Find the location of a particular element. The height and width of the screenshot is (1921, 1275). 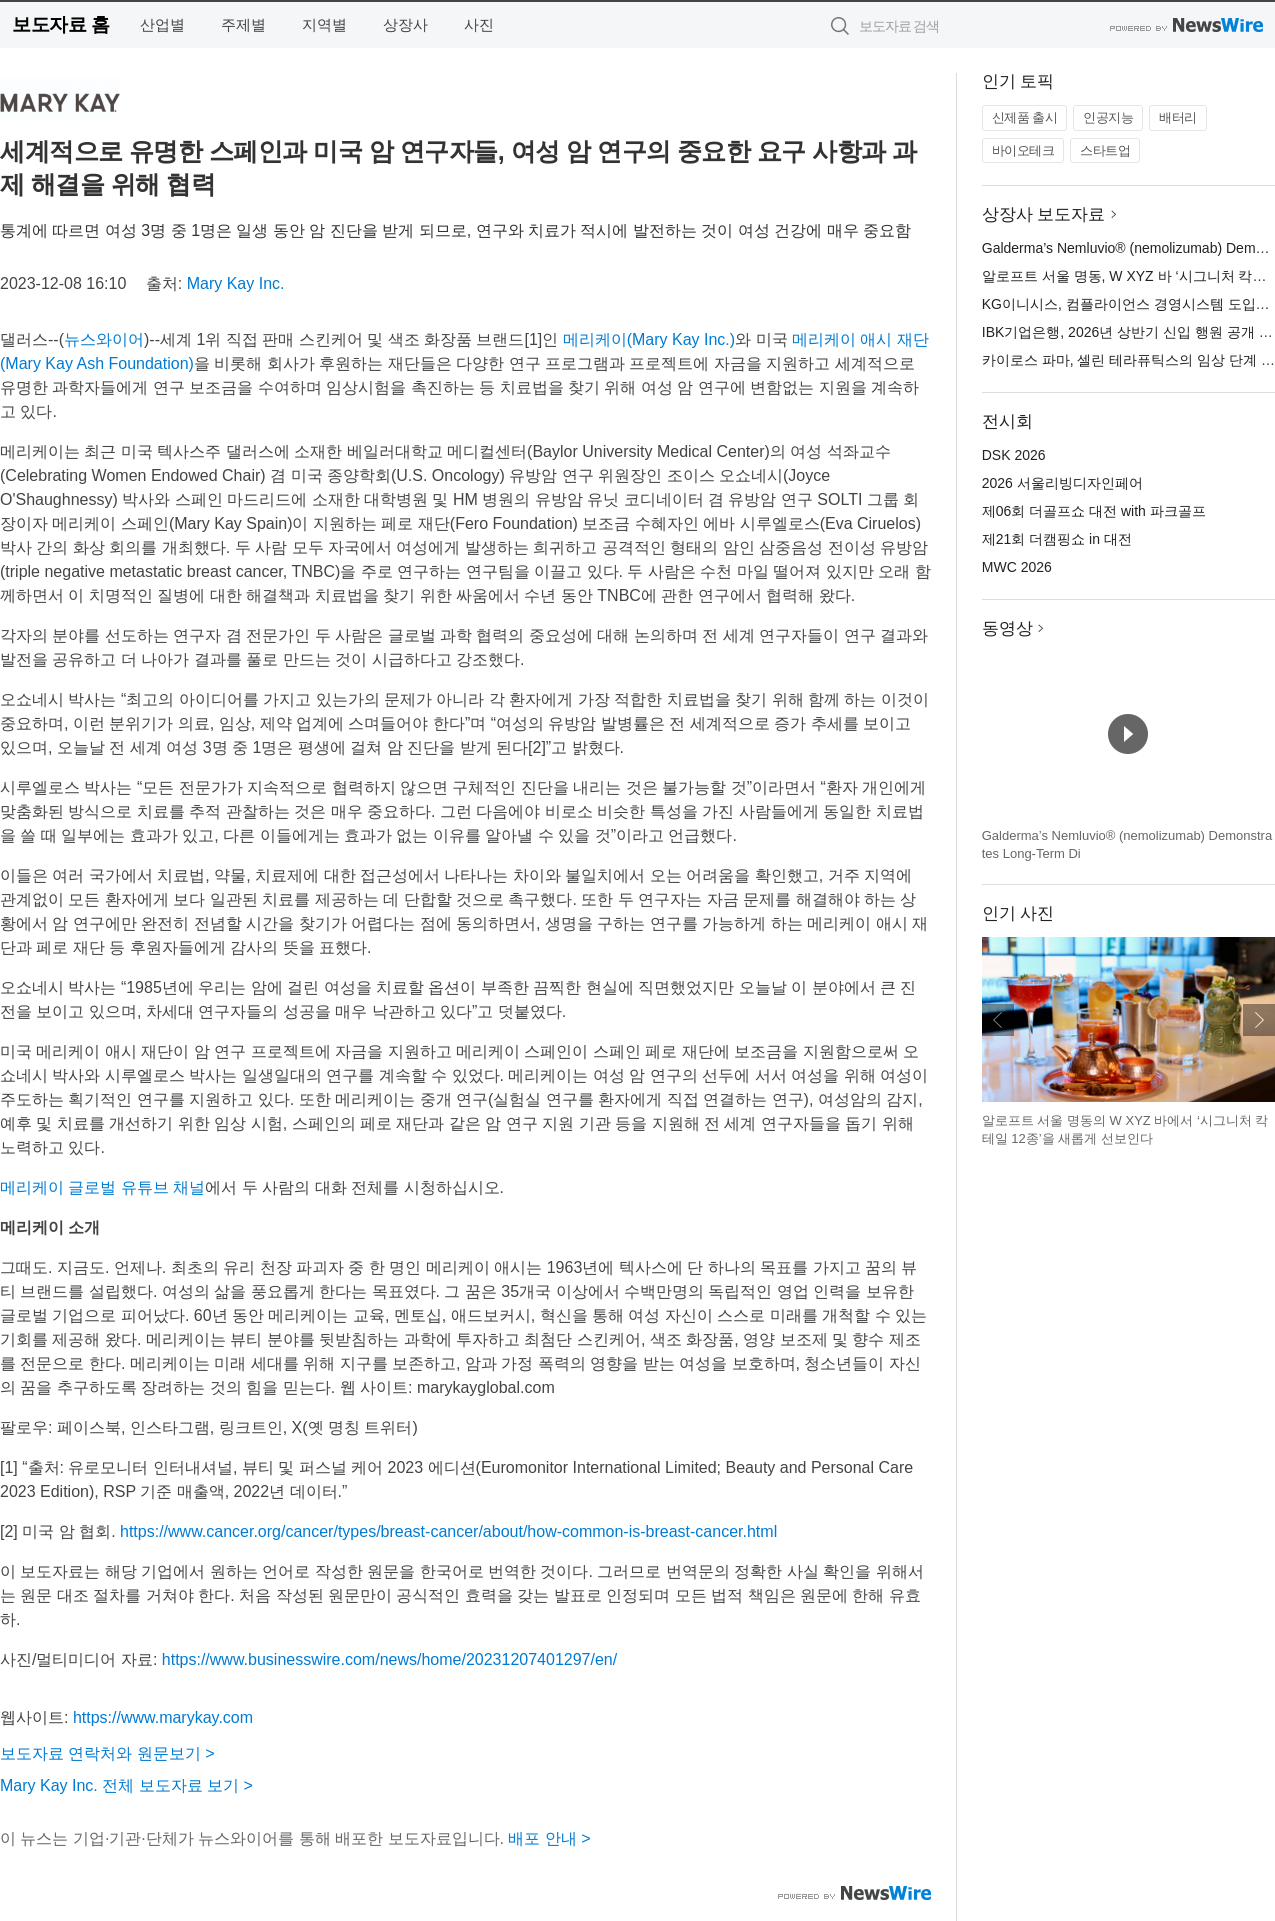

Mary Kay Inc. 전체 보도자료 보기 > is located at coordinates (126, 1785).